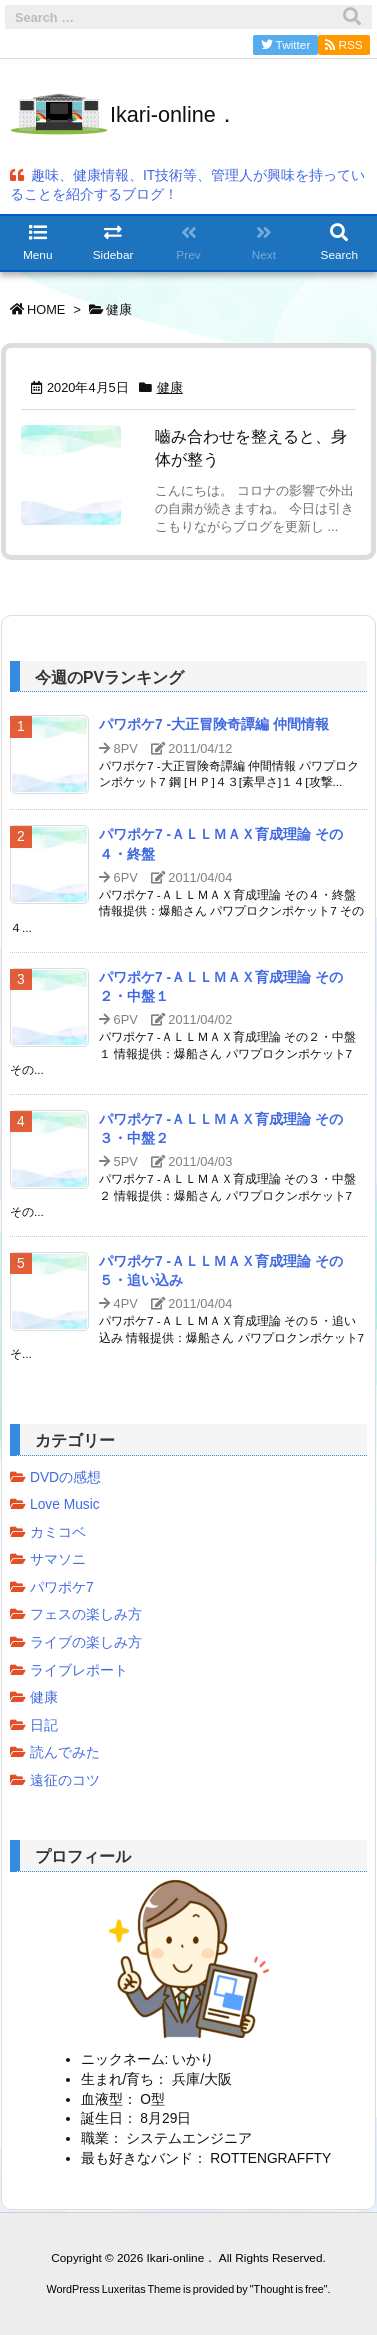 This screenshot has width=377, height=2335. Describe the element at coordinates (65, 1504) in the screenshot. I see `Love Music` at that location.